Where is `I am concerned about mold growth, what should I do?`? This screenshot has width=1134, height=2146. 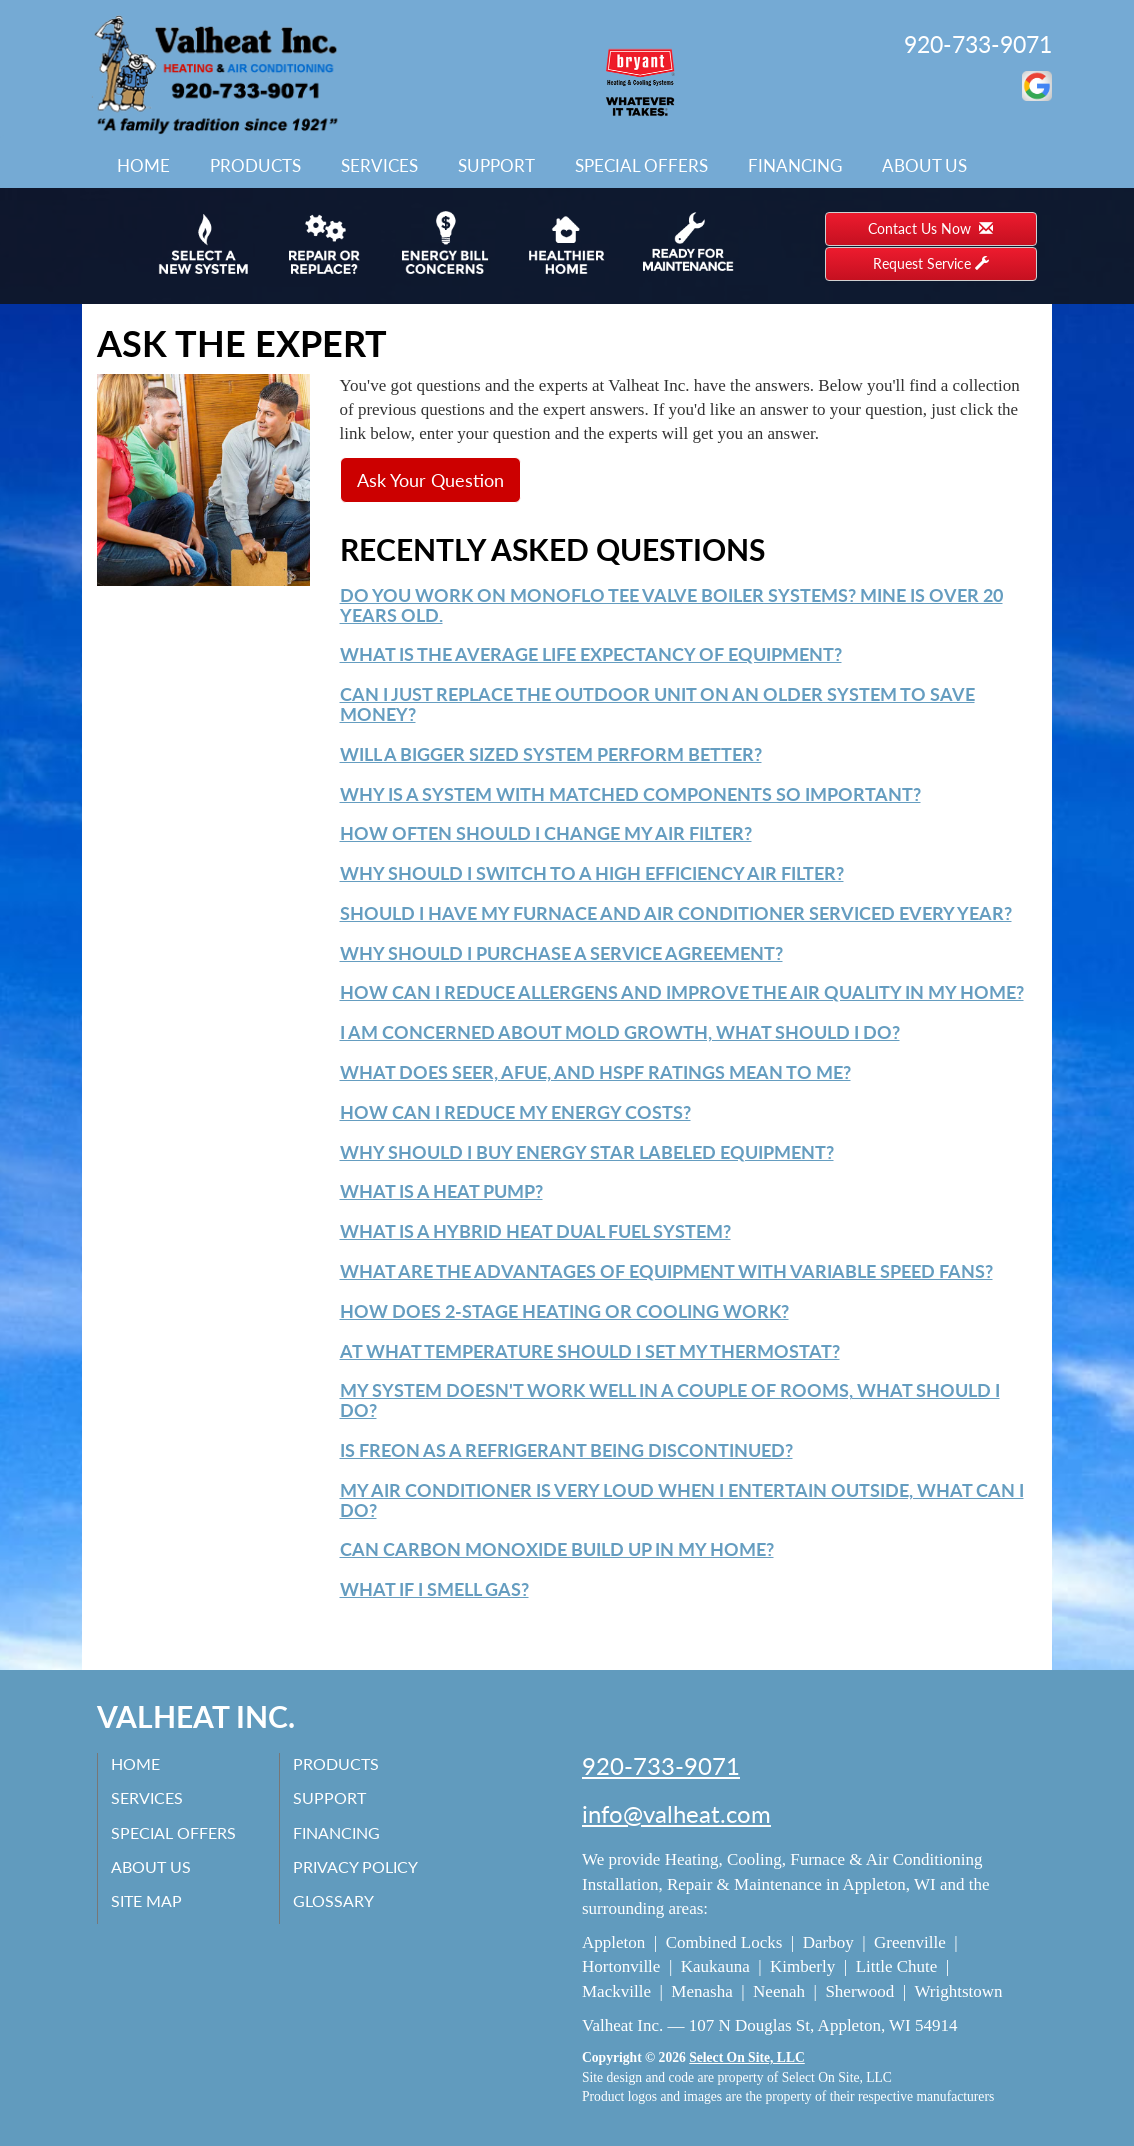 I am concerned about mold growth, what should I do? is located at coordinates (620, 1032).